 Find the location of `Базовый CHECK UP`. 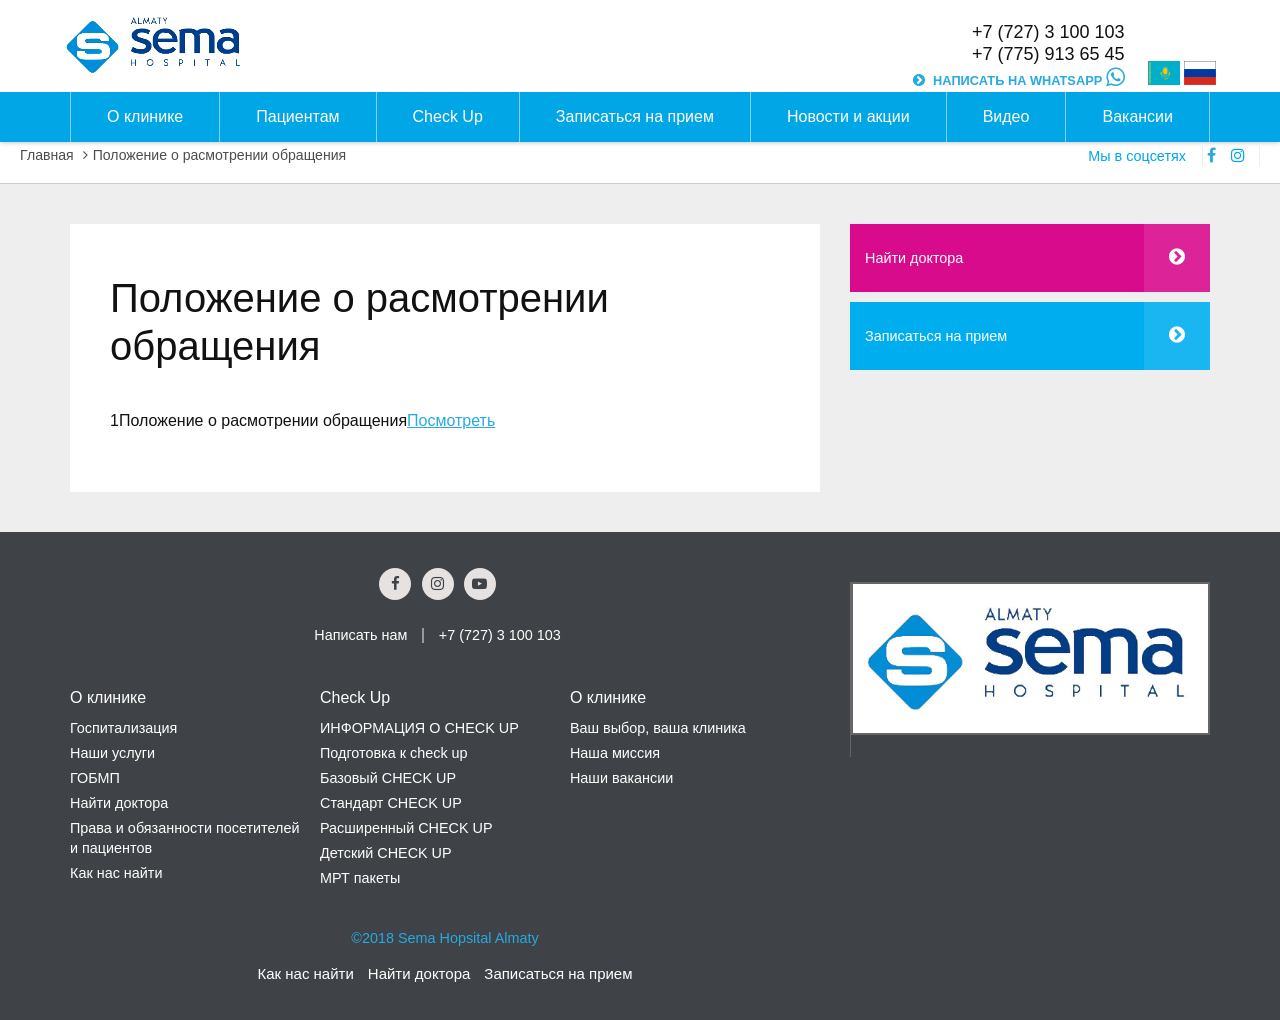

Базовый CHECK UP is located at coordinates (388, 778).